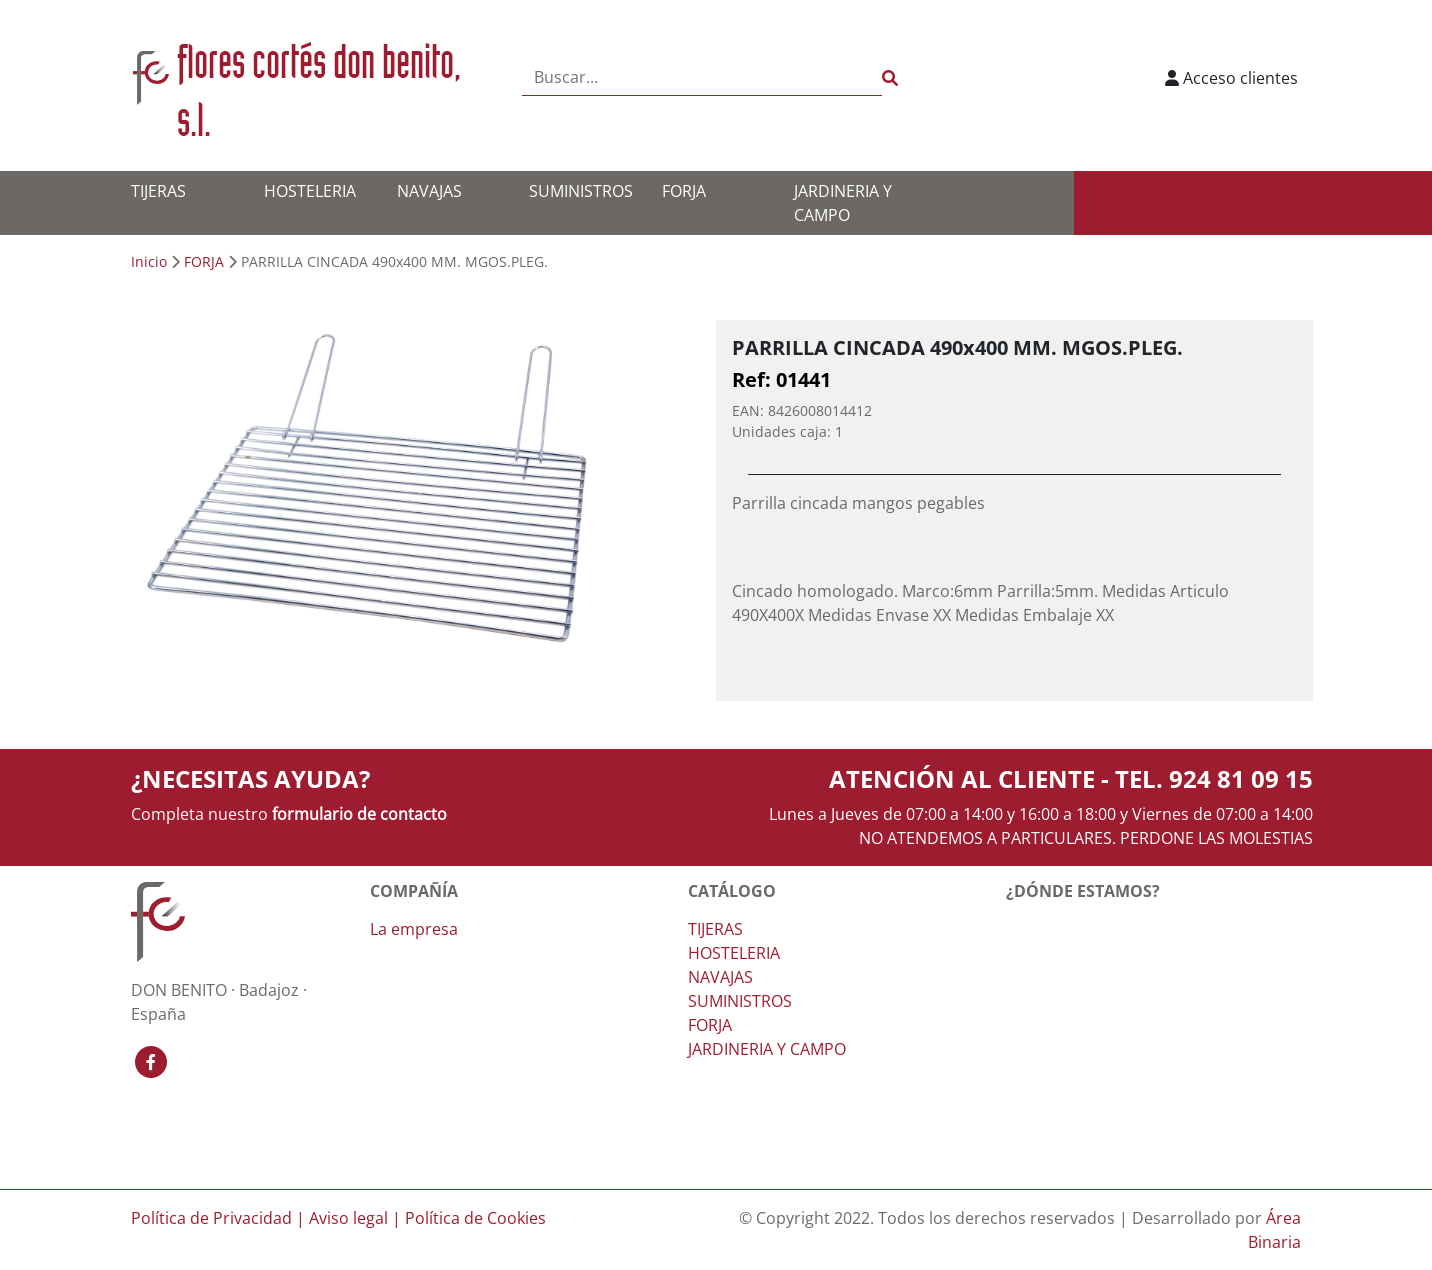 This screenshot has width=1432, height=1270. I want to click on La empresa, so click(414, 929).